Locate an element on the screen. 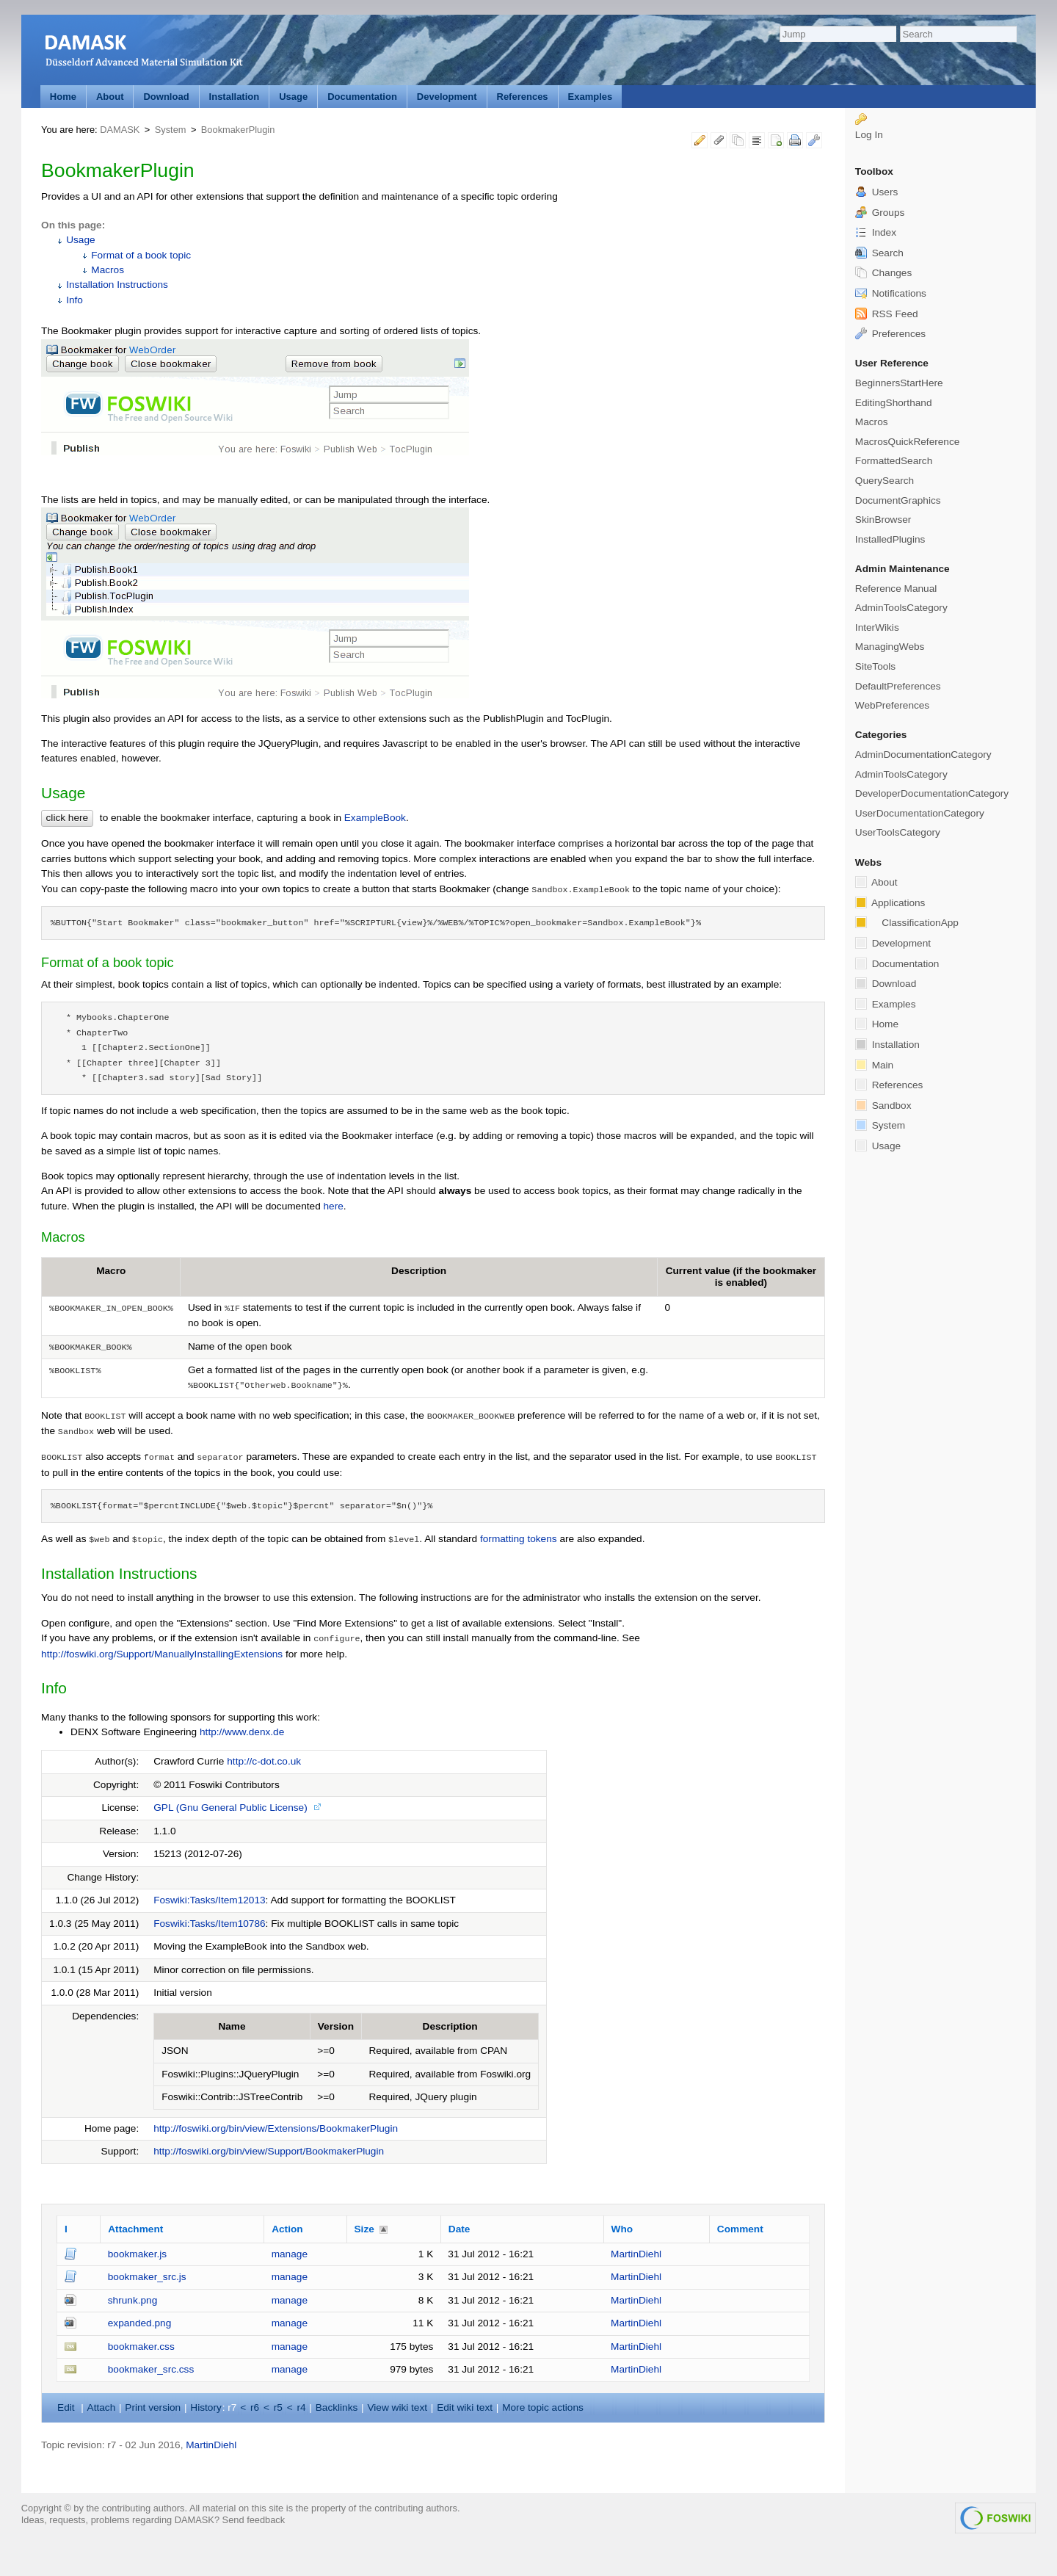  Reference Manual is located at coordinates (896, 588).